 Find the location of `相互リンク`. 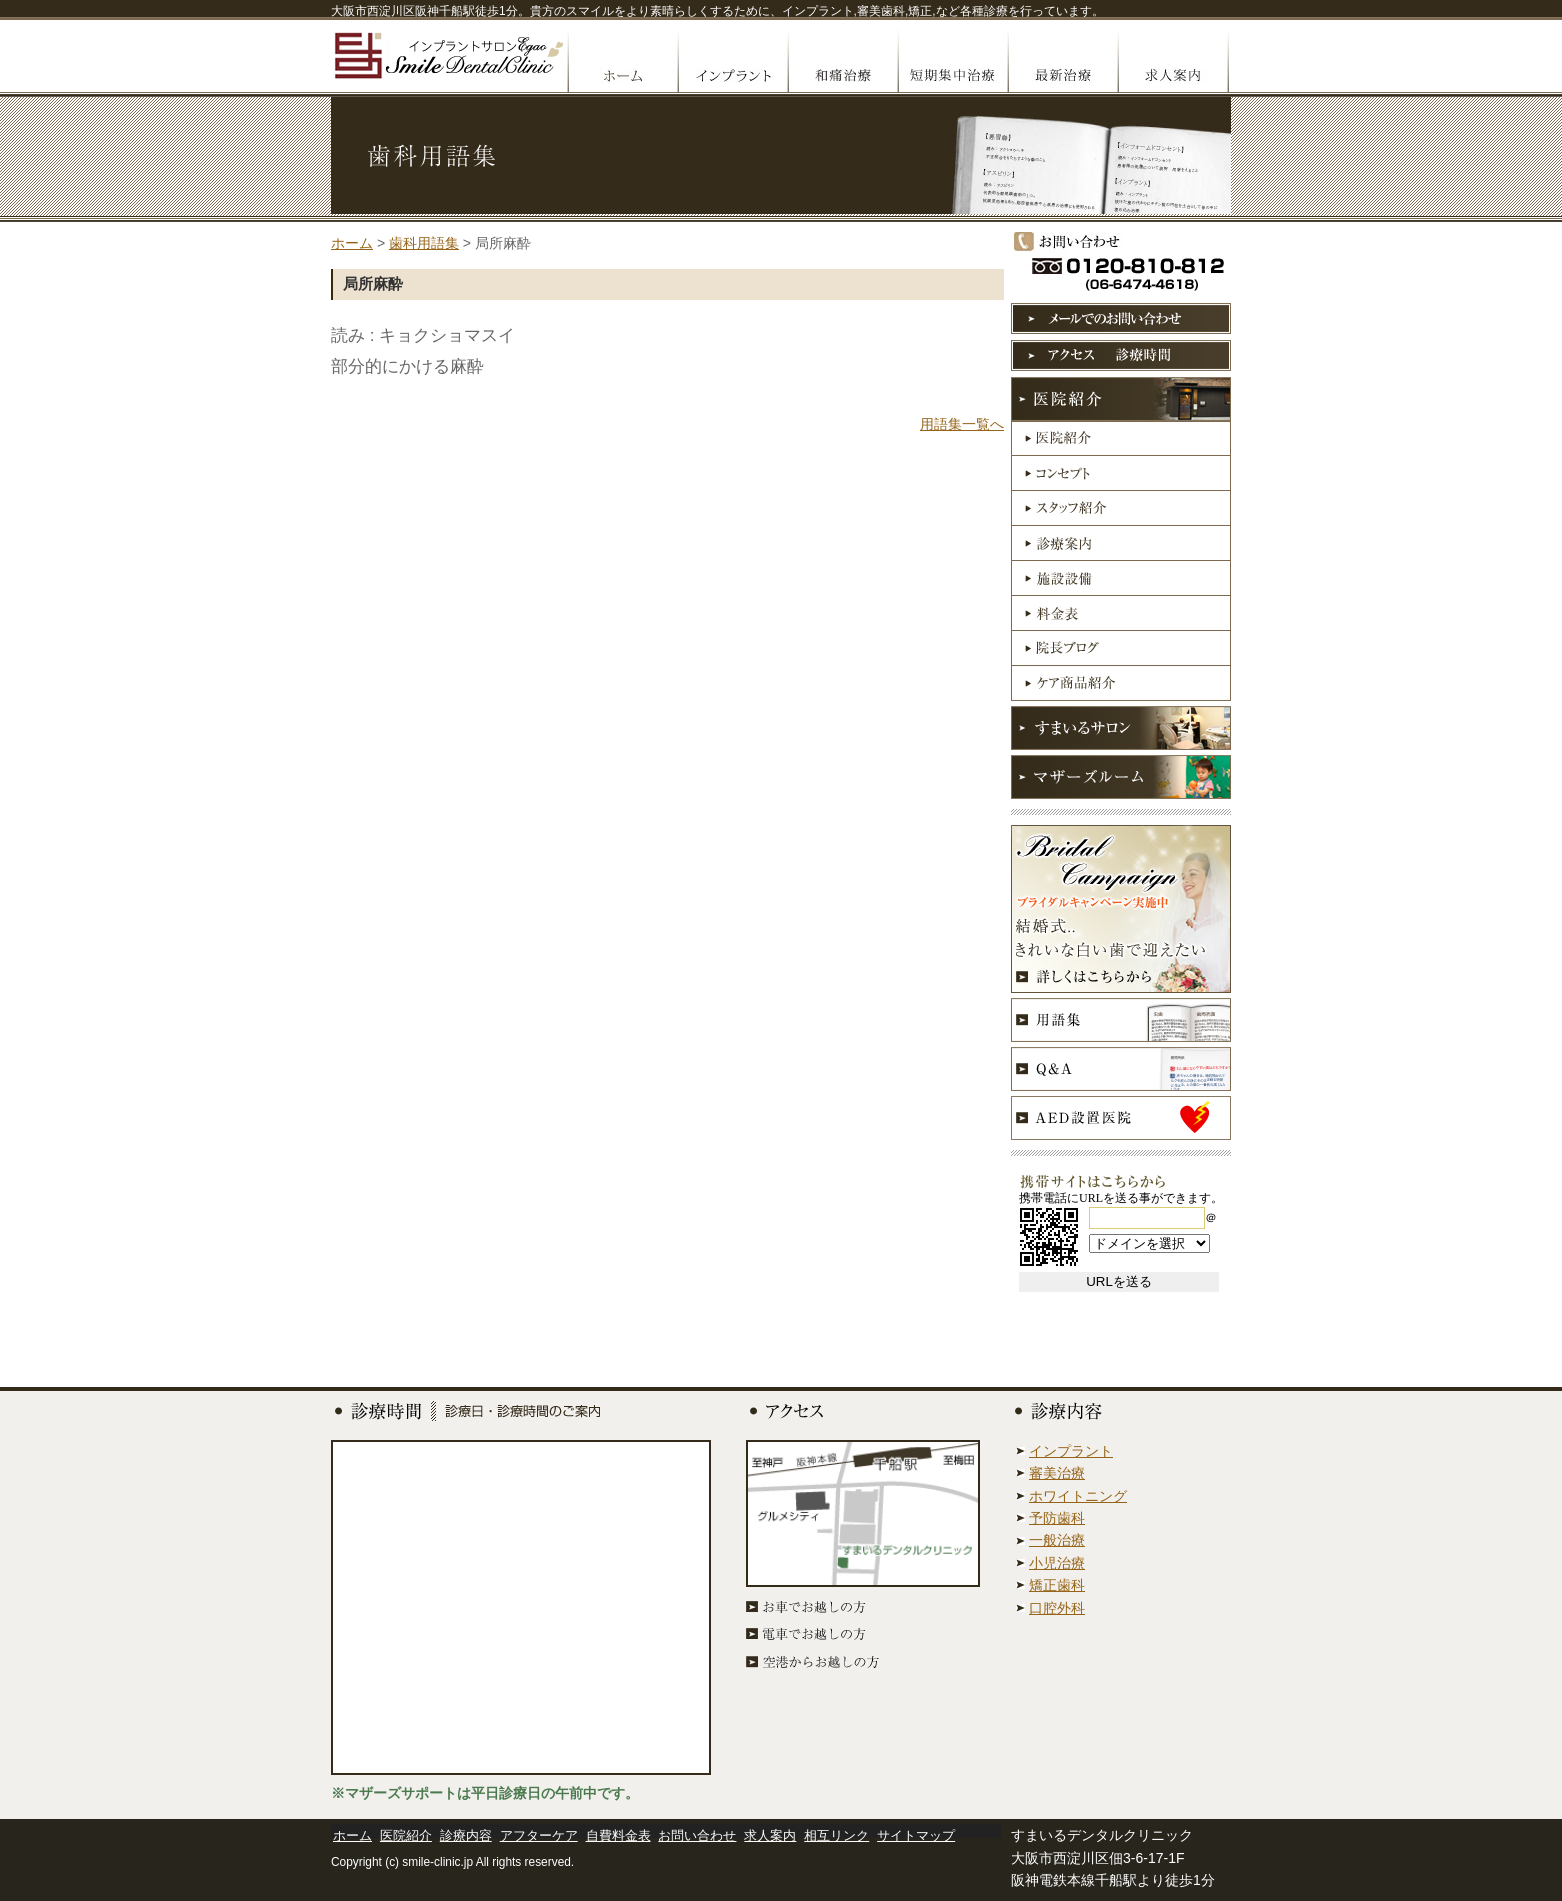

相互リンク is located at coordinates (836, 1835).